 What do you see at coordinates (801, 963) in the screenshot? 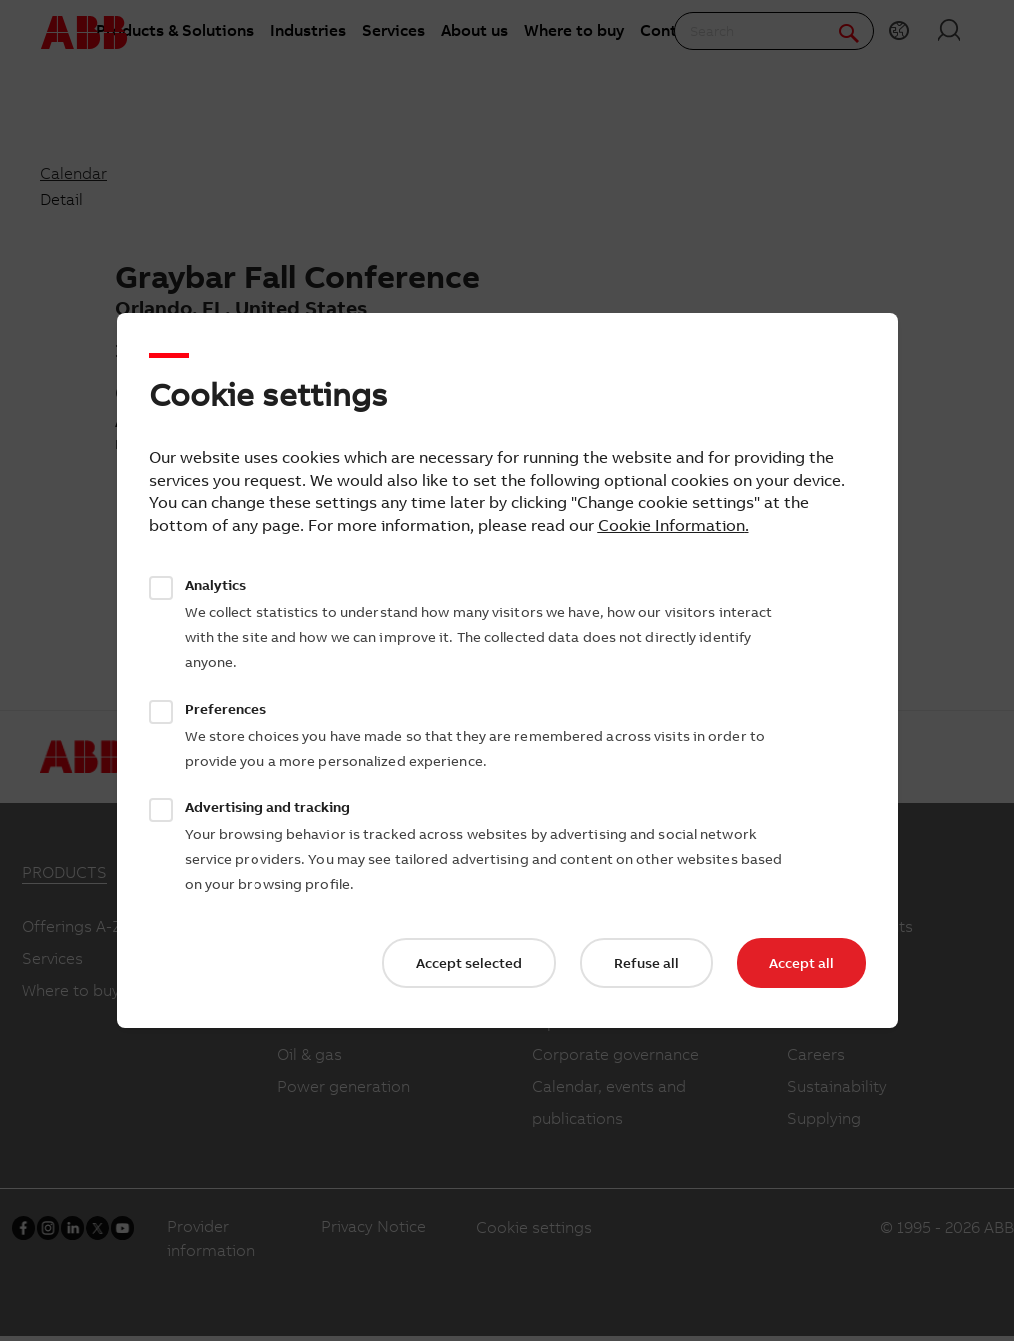
I see `Accept all` at bounding box center [801, 963].